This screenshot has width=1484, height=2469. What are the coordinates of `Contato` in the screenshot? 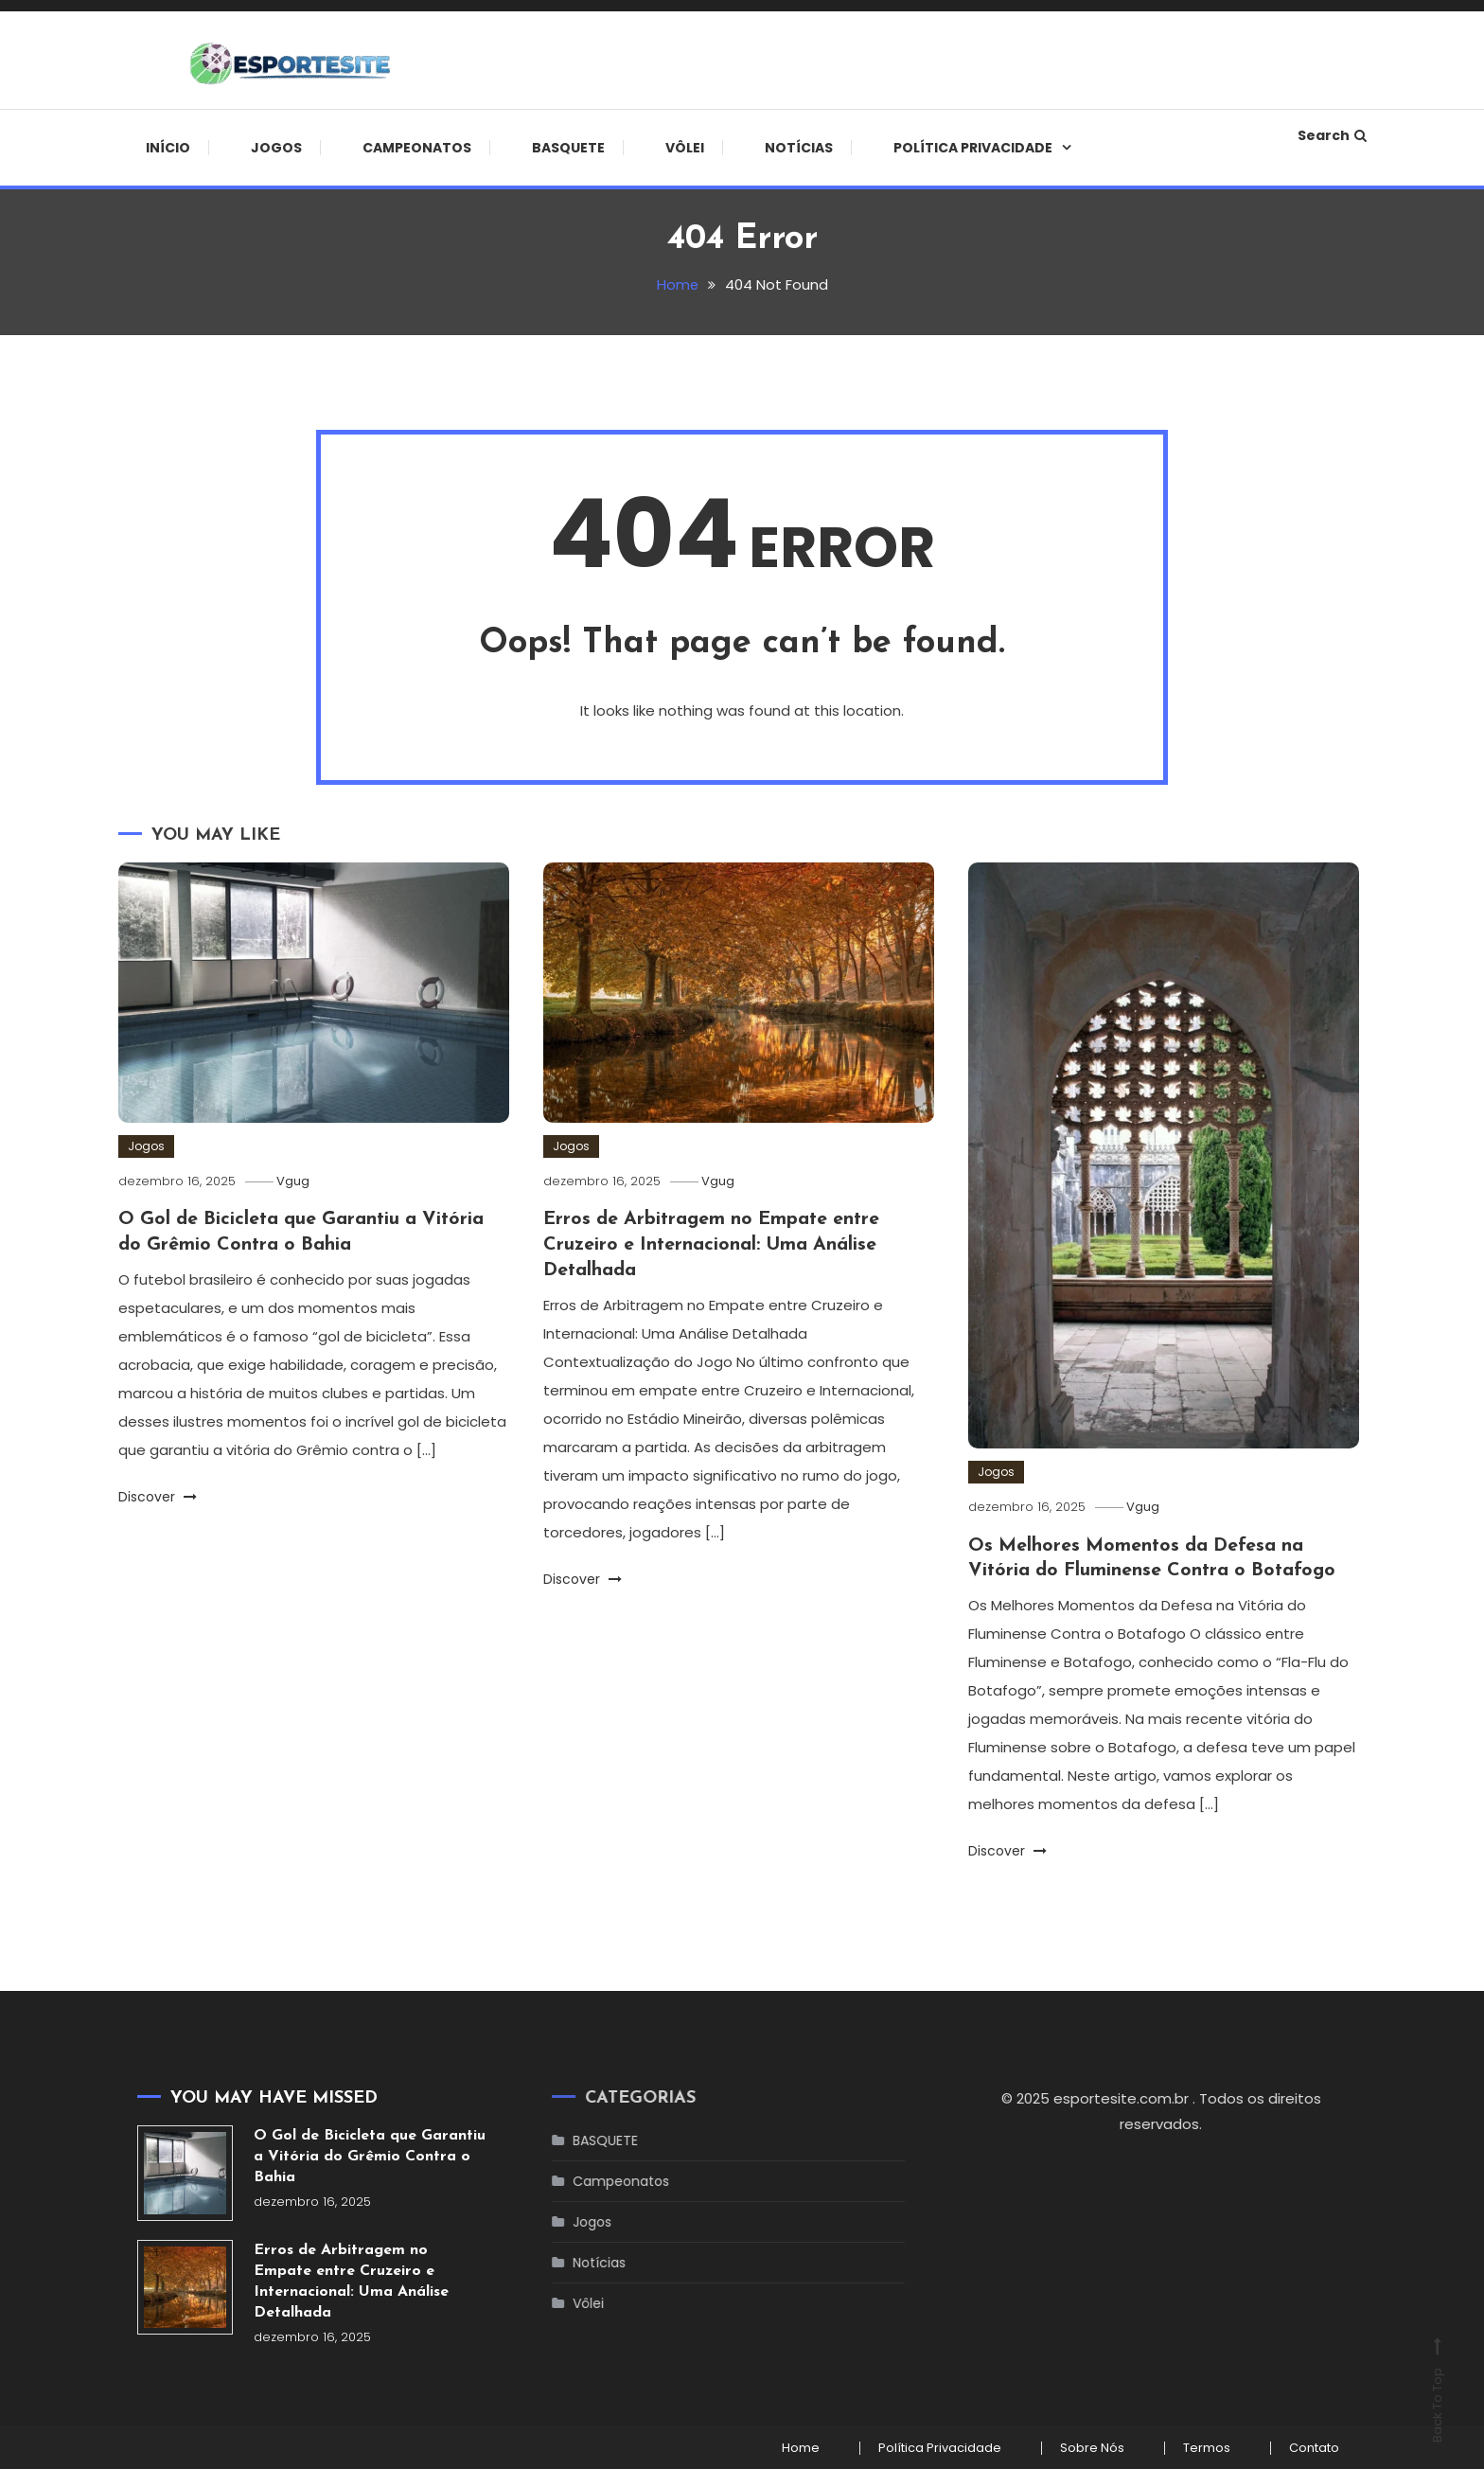 It's located at (1313, 2446).